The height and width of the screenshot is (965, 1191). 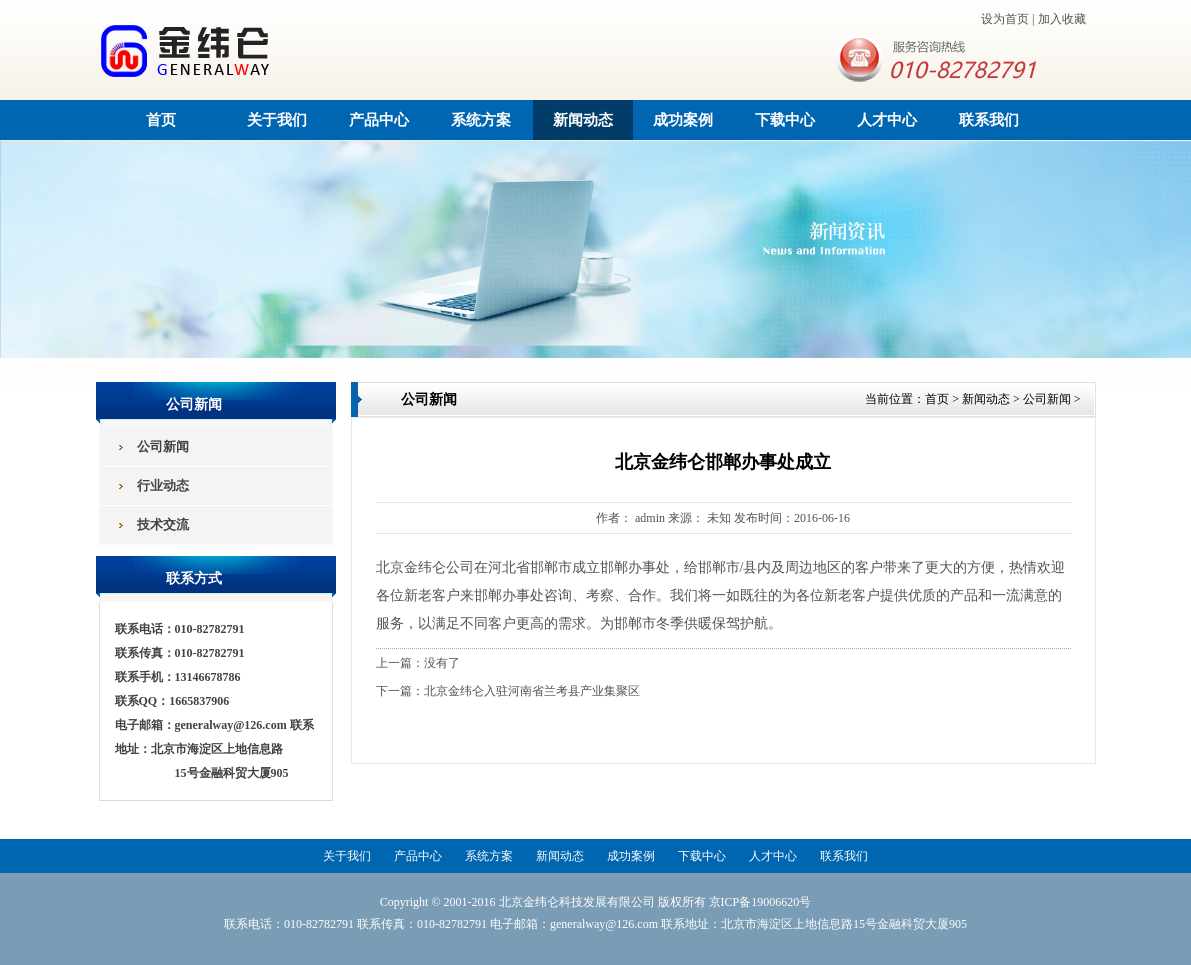 What do you see at coordinates (481, 120) in the screenshot?
I see `系统方案` at bounding box center [481, 120].